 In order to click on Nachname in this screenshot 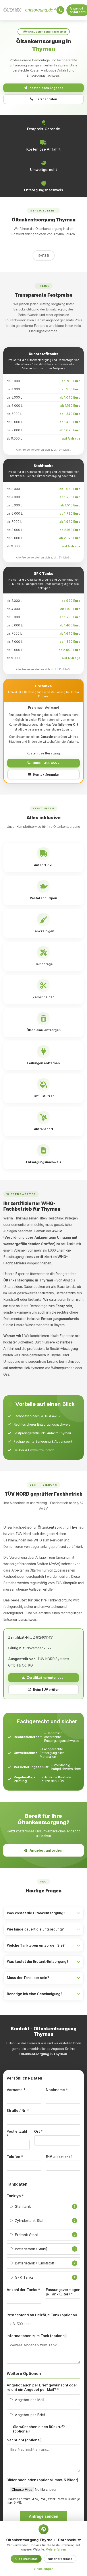, I will do `click(57, 2090)`.